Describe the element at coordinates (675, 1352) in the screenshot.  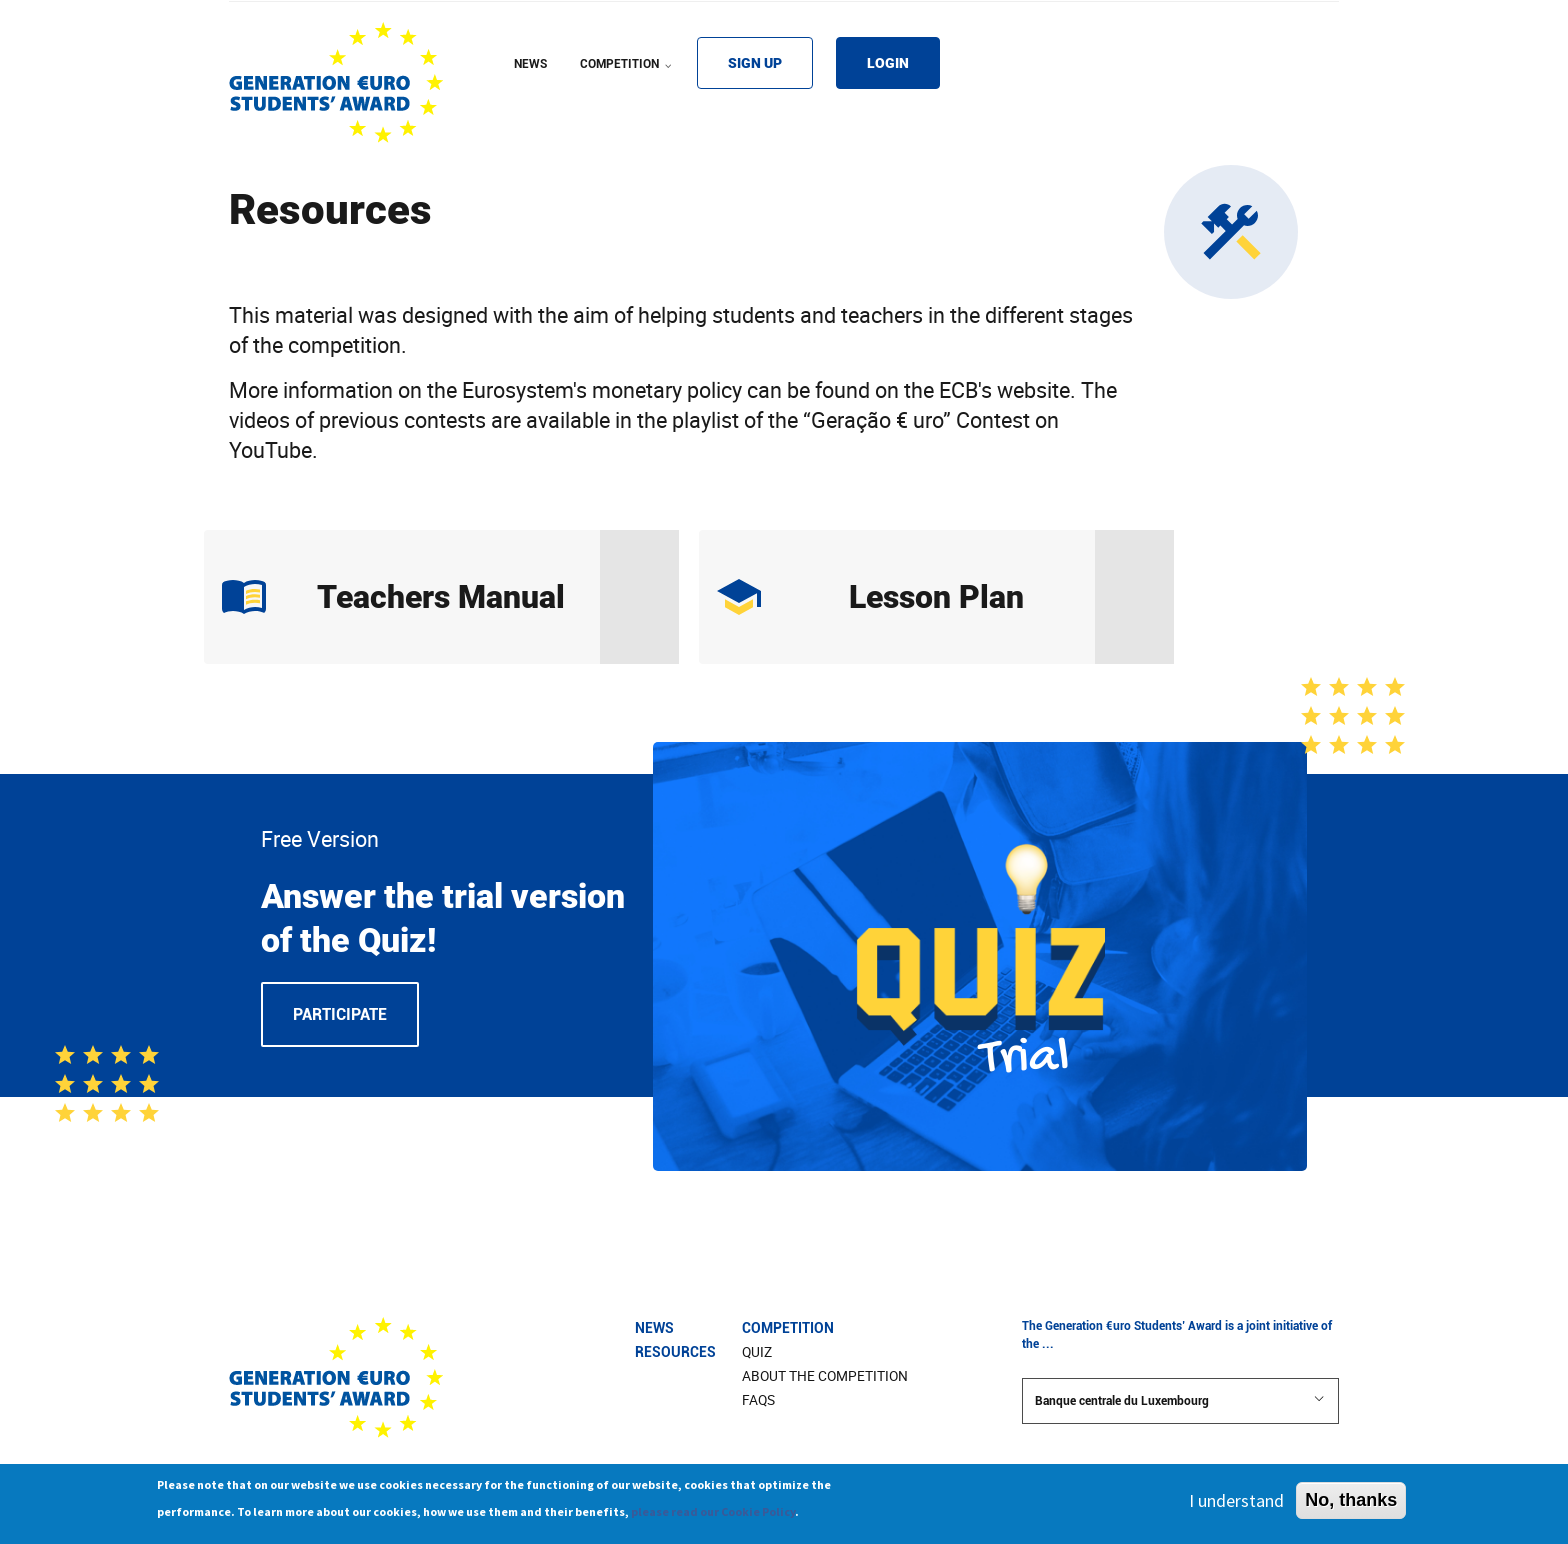
I see `Resources` at that location.